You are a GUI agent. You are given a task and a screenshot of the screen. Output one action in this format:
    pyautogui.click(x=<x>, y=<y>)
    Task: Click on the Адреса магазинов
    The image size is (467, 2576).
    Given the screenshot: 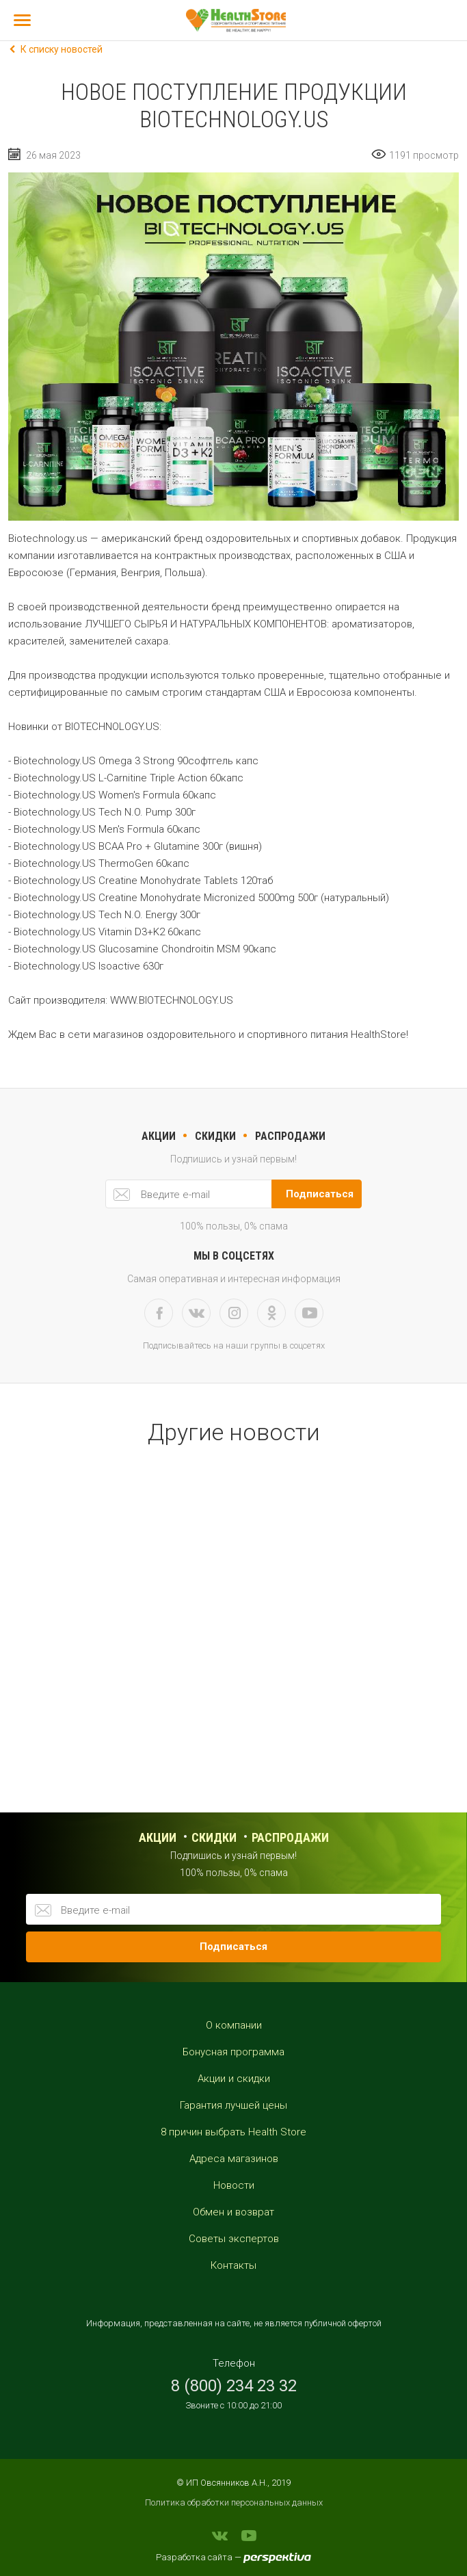 What is the action you would take?
    pyautogui.click(x=233, y=2158)
    